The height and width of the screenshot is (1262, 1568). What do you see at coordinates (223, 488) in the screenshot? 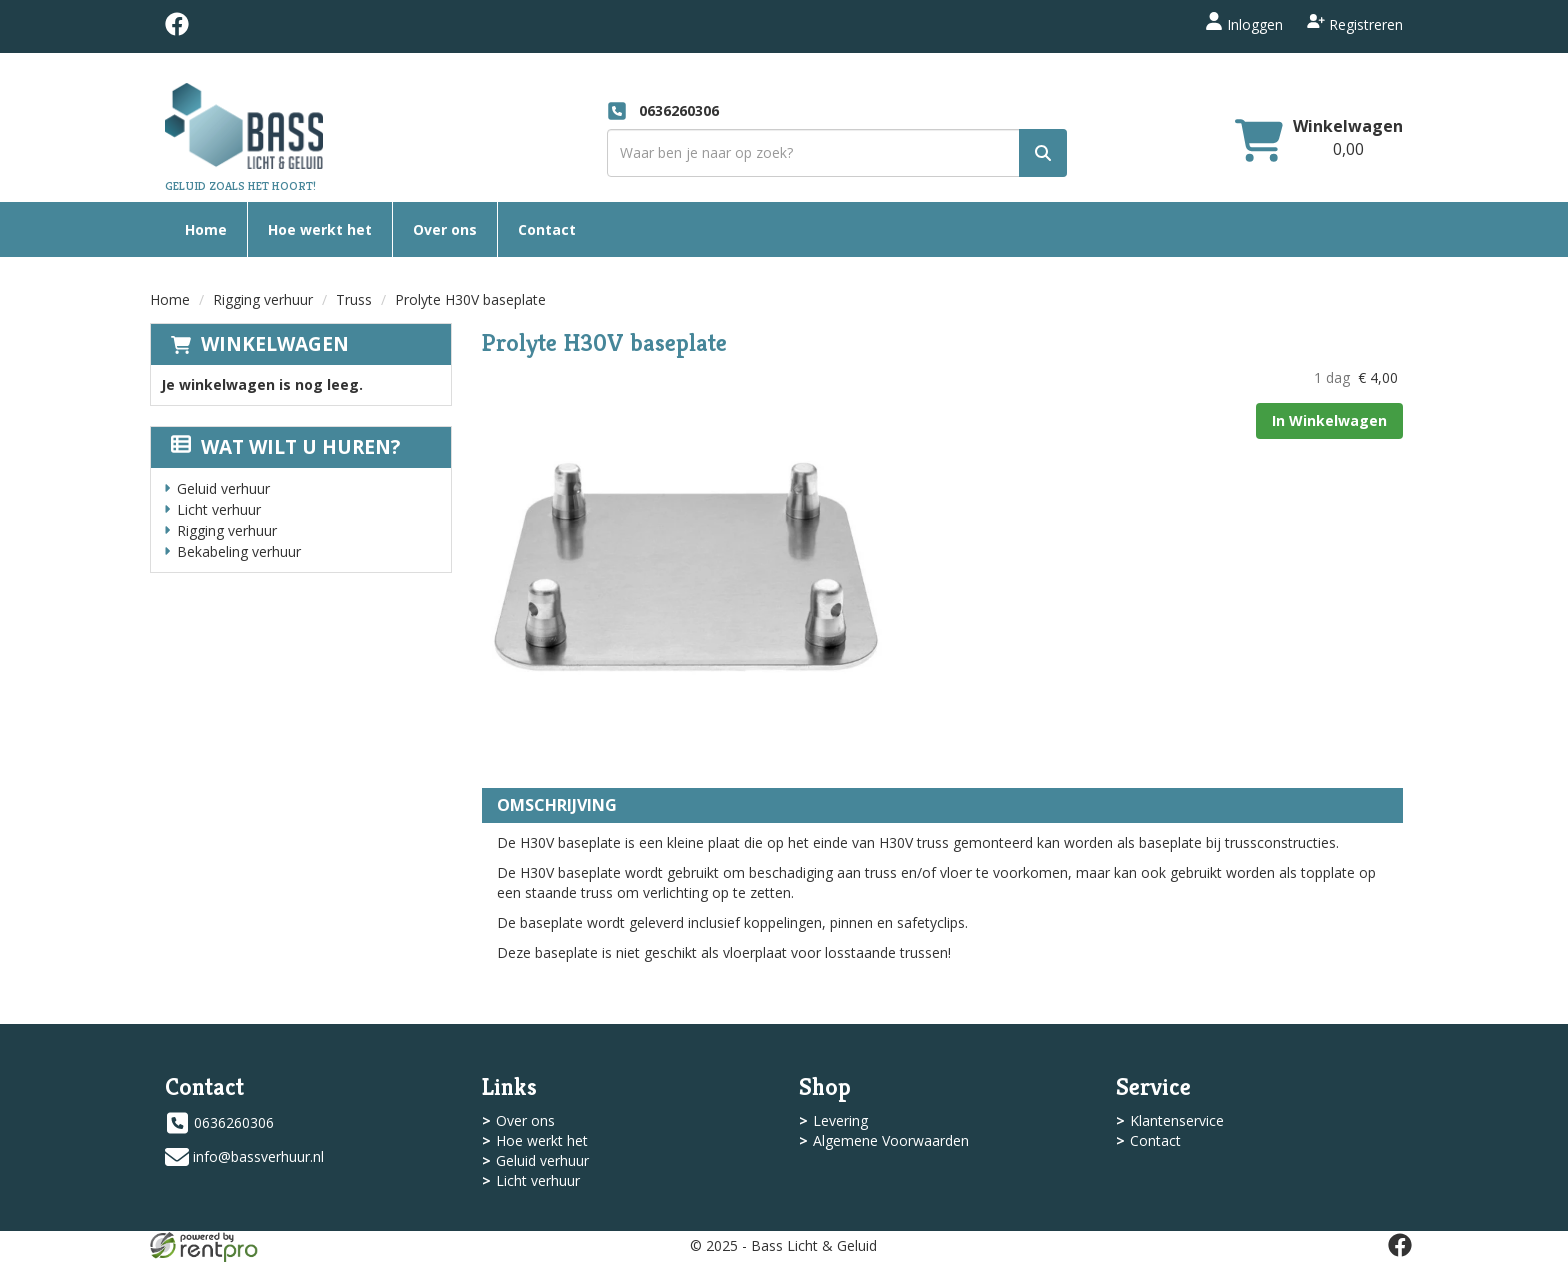
I see `Geluid verhuur` at bounding box center [223, 488].